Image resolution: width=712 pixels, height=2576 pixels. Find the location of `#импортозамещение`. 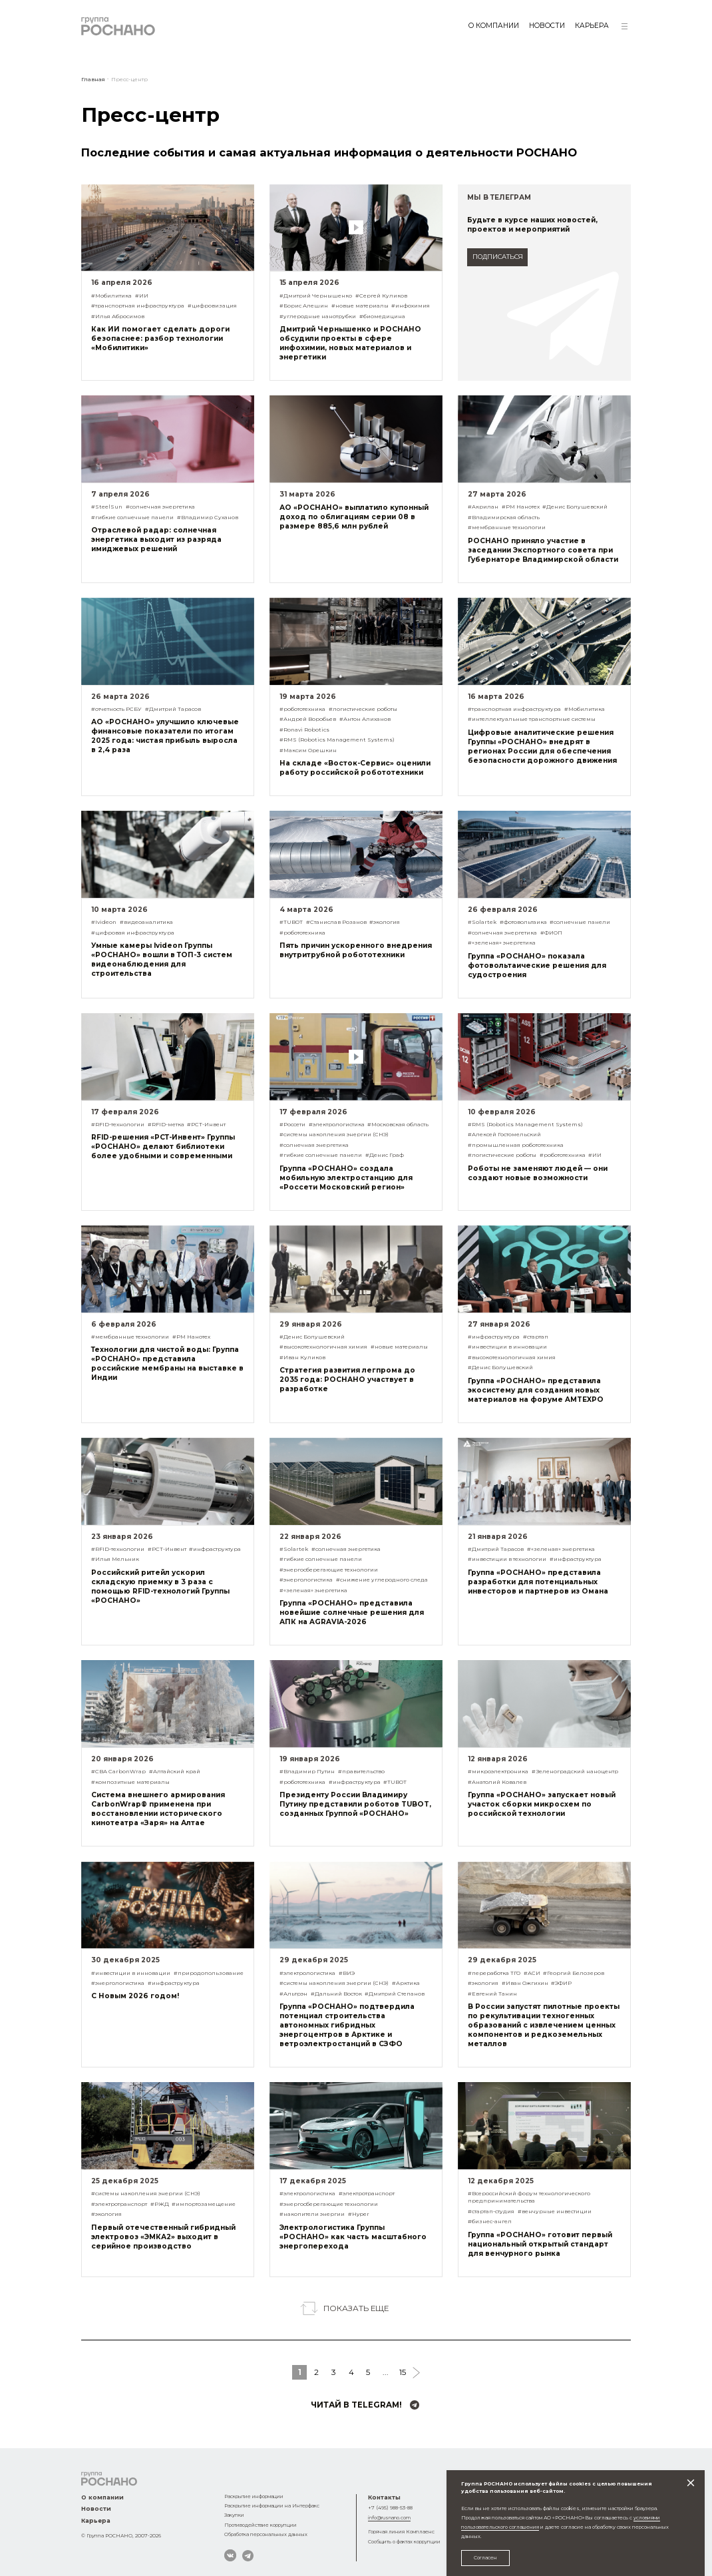

#импортозамещение is located at coordinates (204, 2204).